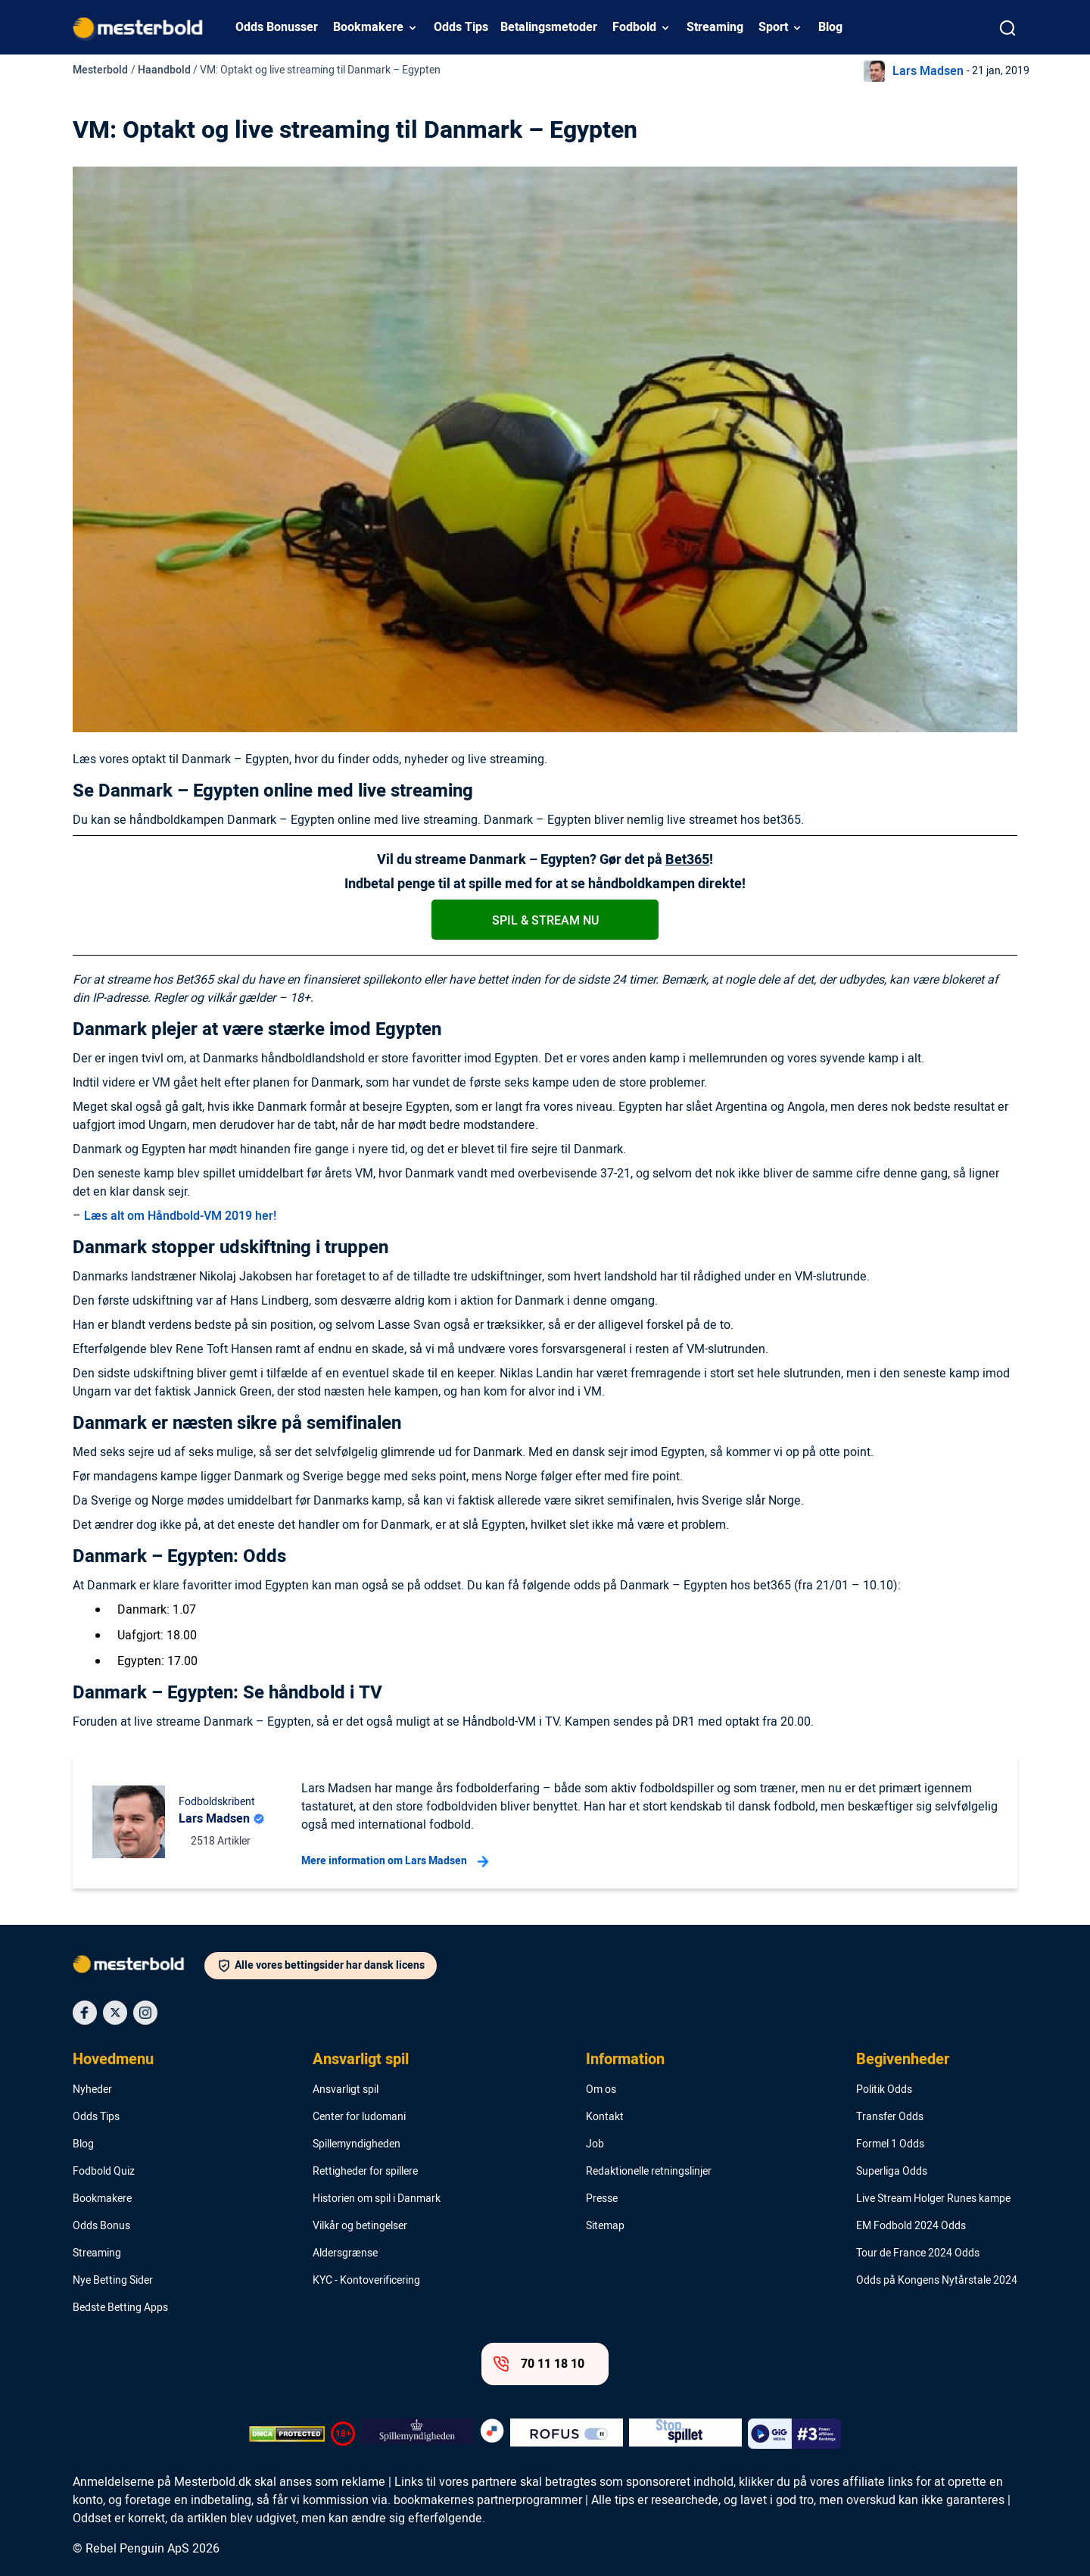  Describe the element at coordinates (917, 2253) in the screenshot. I see `Tour de France 2024 Odds` at that location.